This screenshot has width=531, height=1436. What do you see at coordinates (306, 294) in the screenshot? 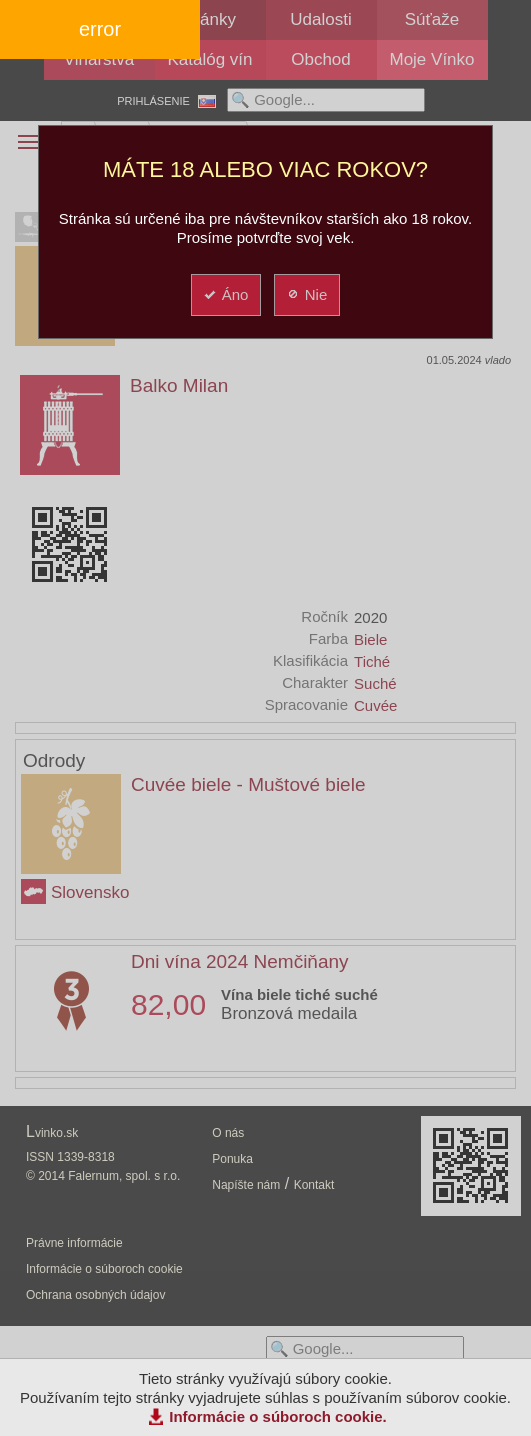
I see `Nie` at bounding box center [306, 294].